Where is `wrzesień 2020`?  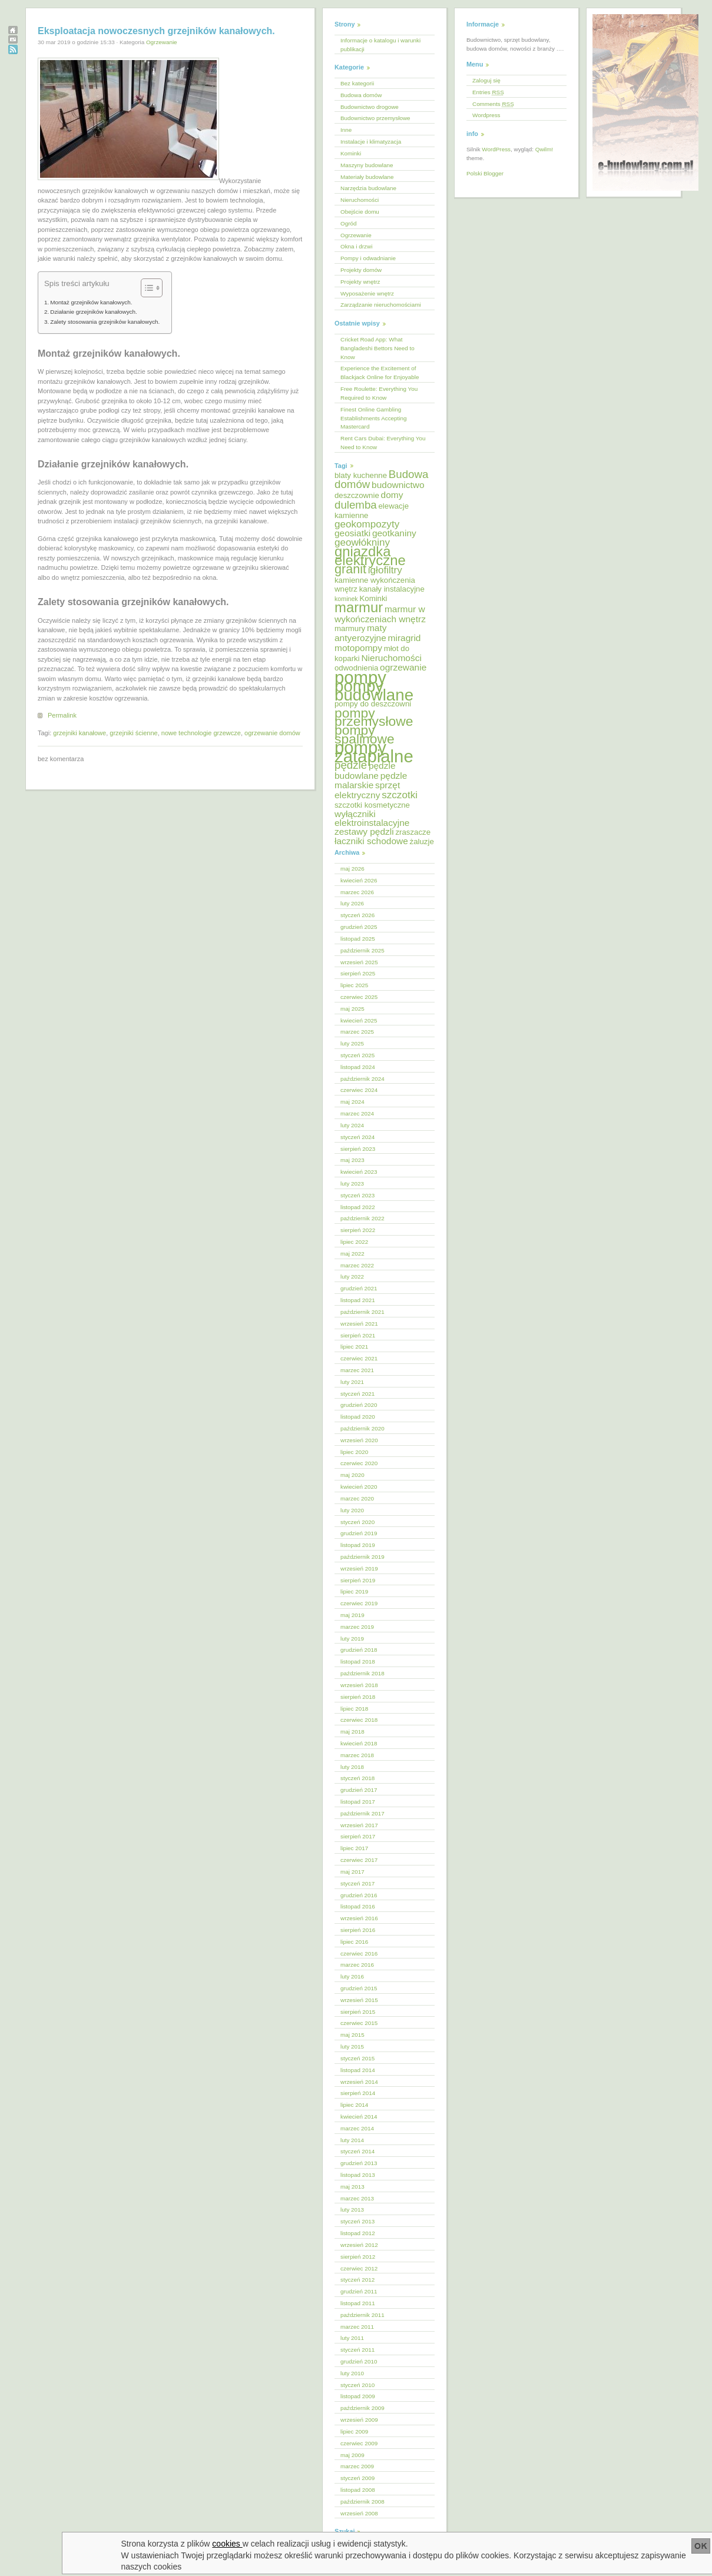 wrzesień 2020 is located at coordinates (359, 1440).